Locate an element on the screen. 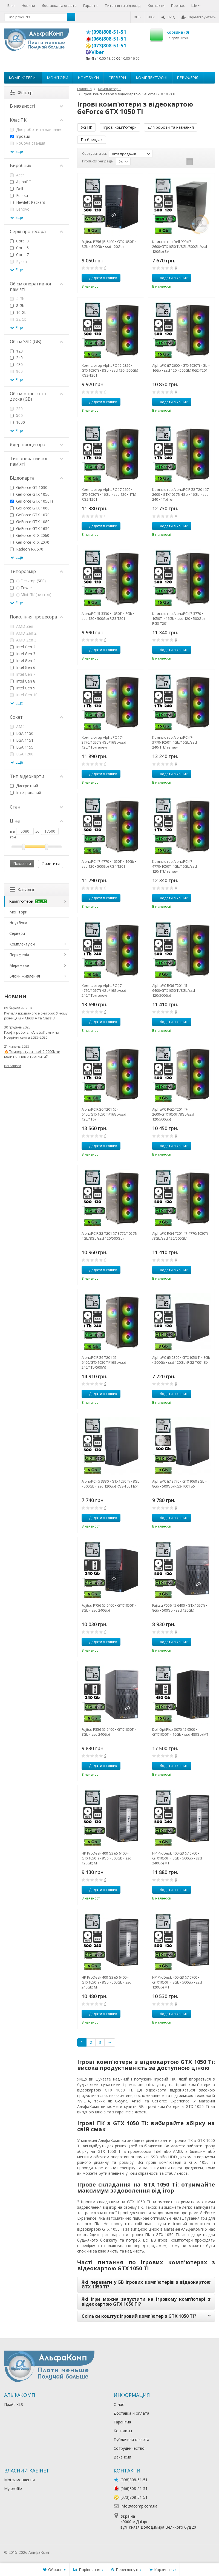 The image size is (219, 2576). HP ProDesk 400 G3 (i7 6700 • GTX1050Ti • 8Gb • 500Gb • ssd 120Gb) MT is located at coordinates (177, 1982).